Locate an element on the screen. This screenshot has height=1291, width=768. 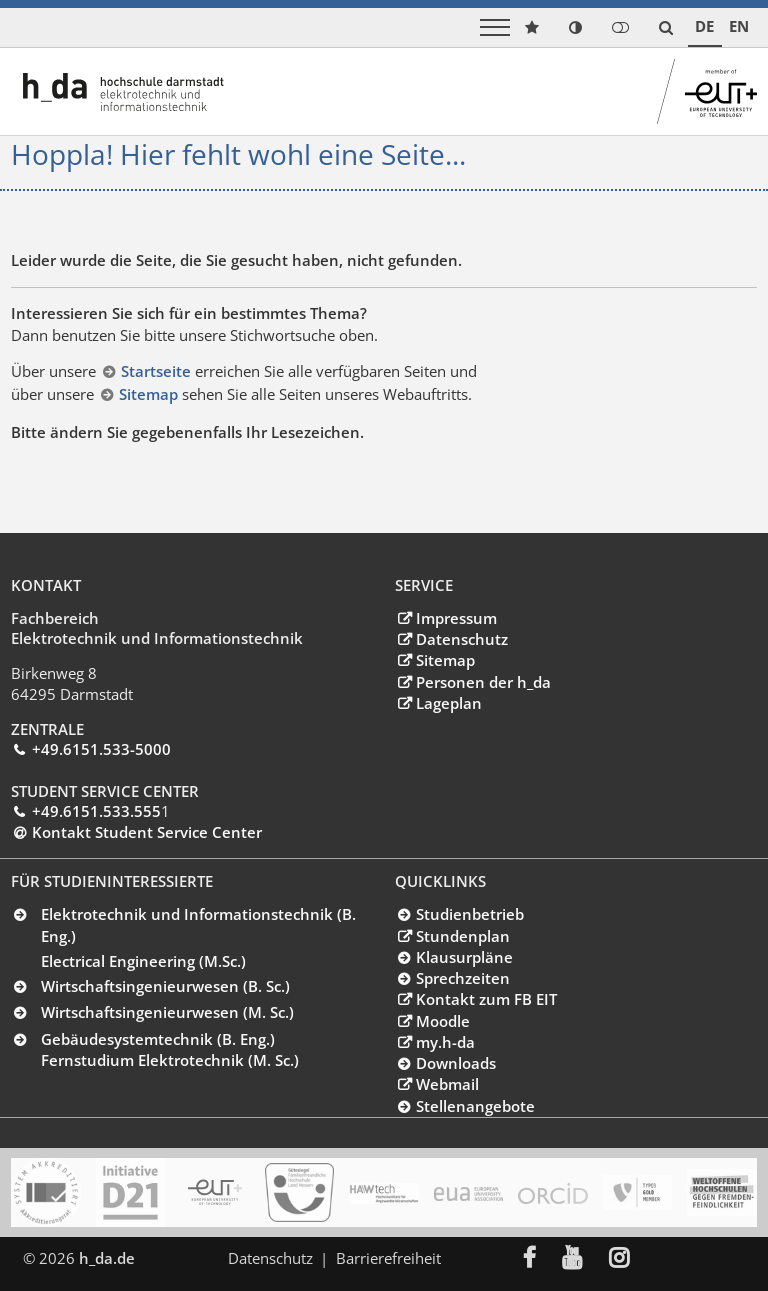
Sitemap is located at coordinates (150, 394).